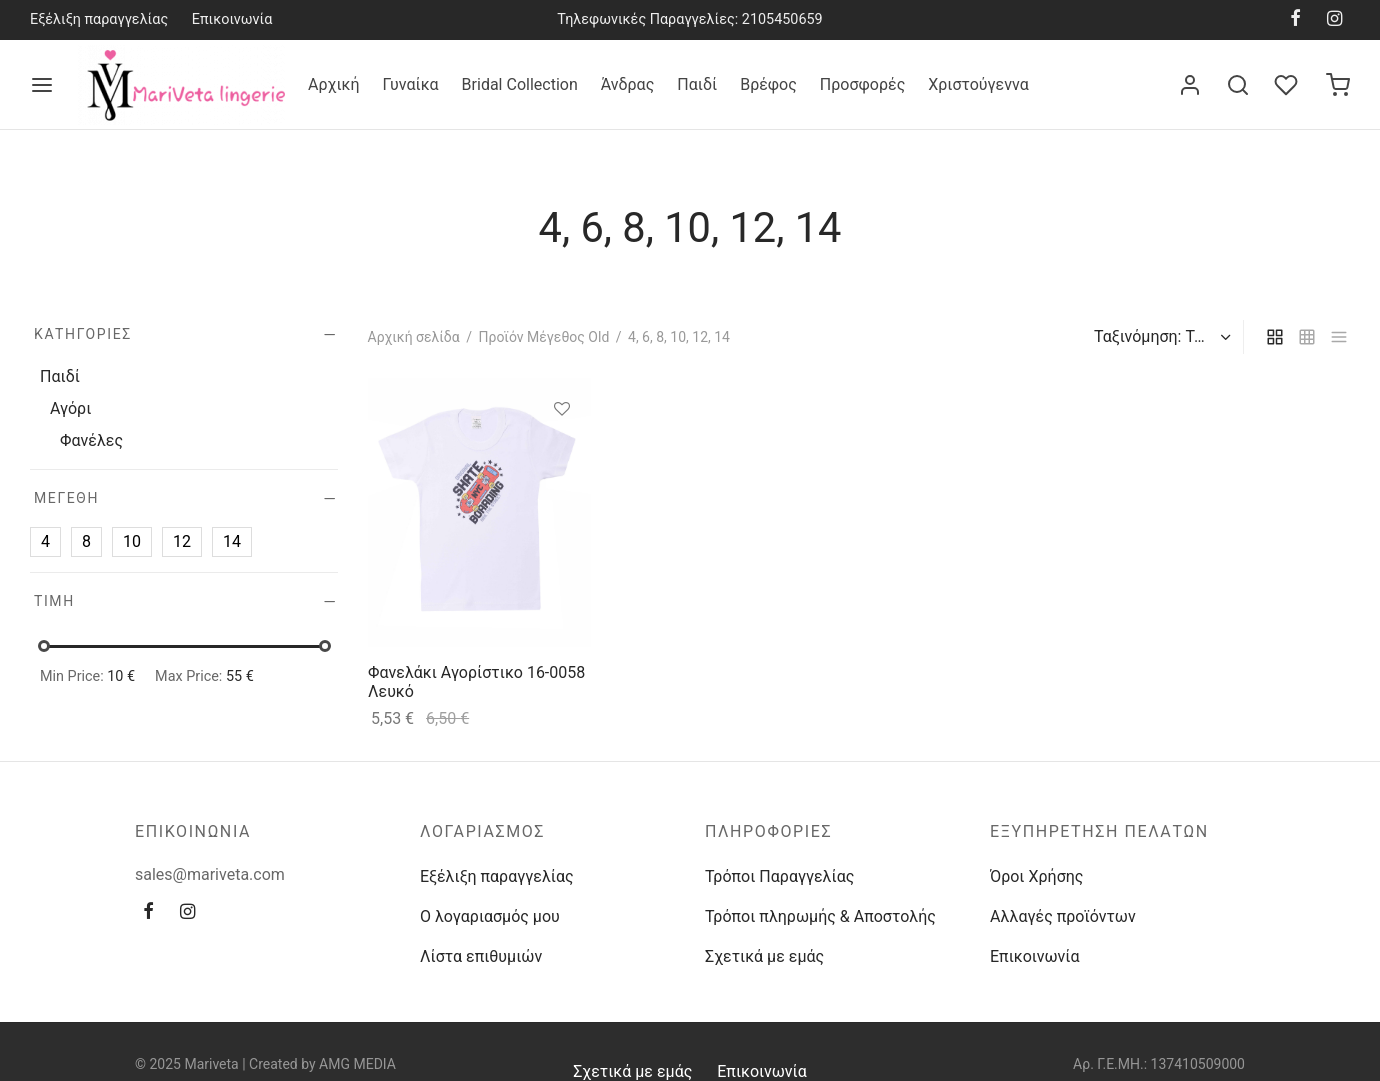 The image size is (1380, 1081). What do you see at coordinates (1063, 916) in the screenshot?
I see `Αλλαγές προϊόντων` at bounding box center [1063, 916].